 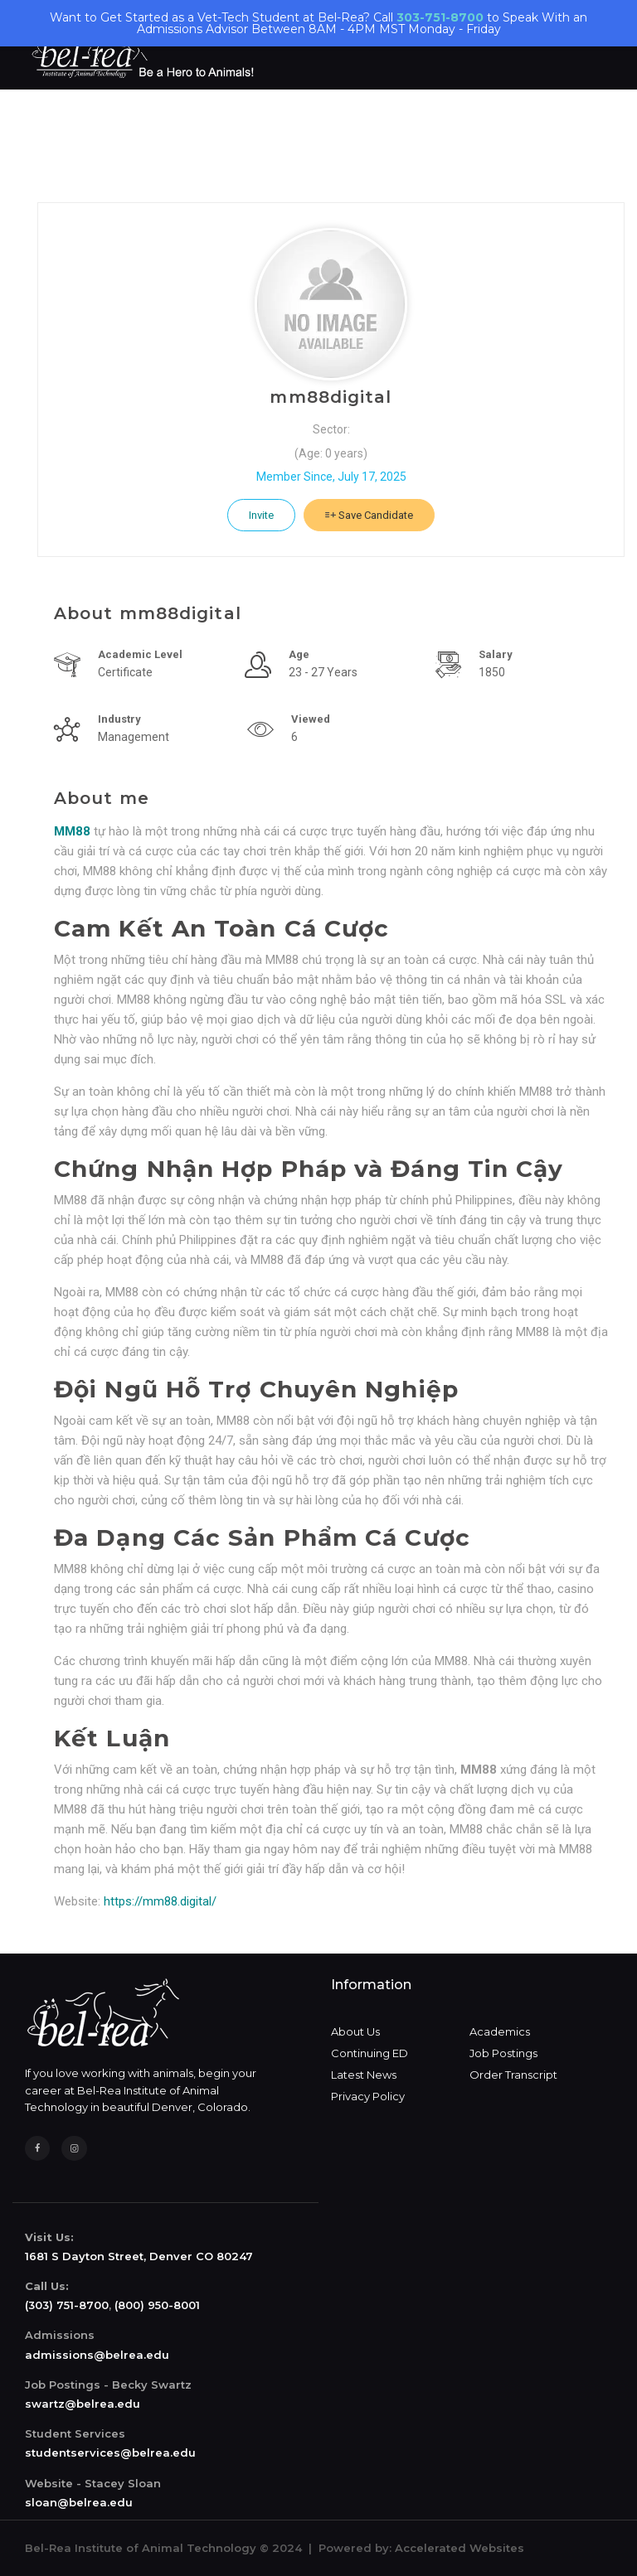 I want to click on (303) 751-8700, so click(x=67, y=2305).